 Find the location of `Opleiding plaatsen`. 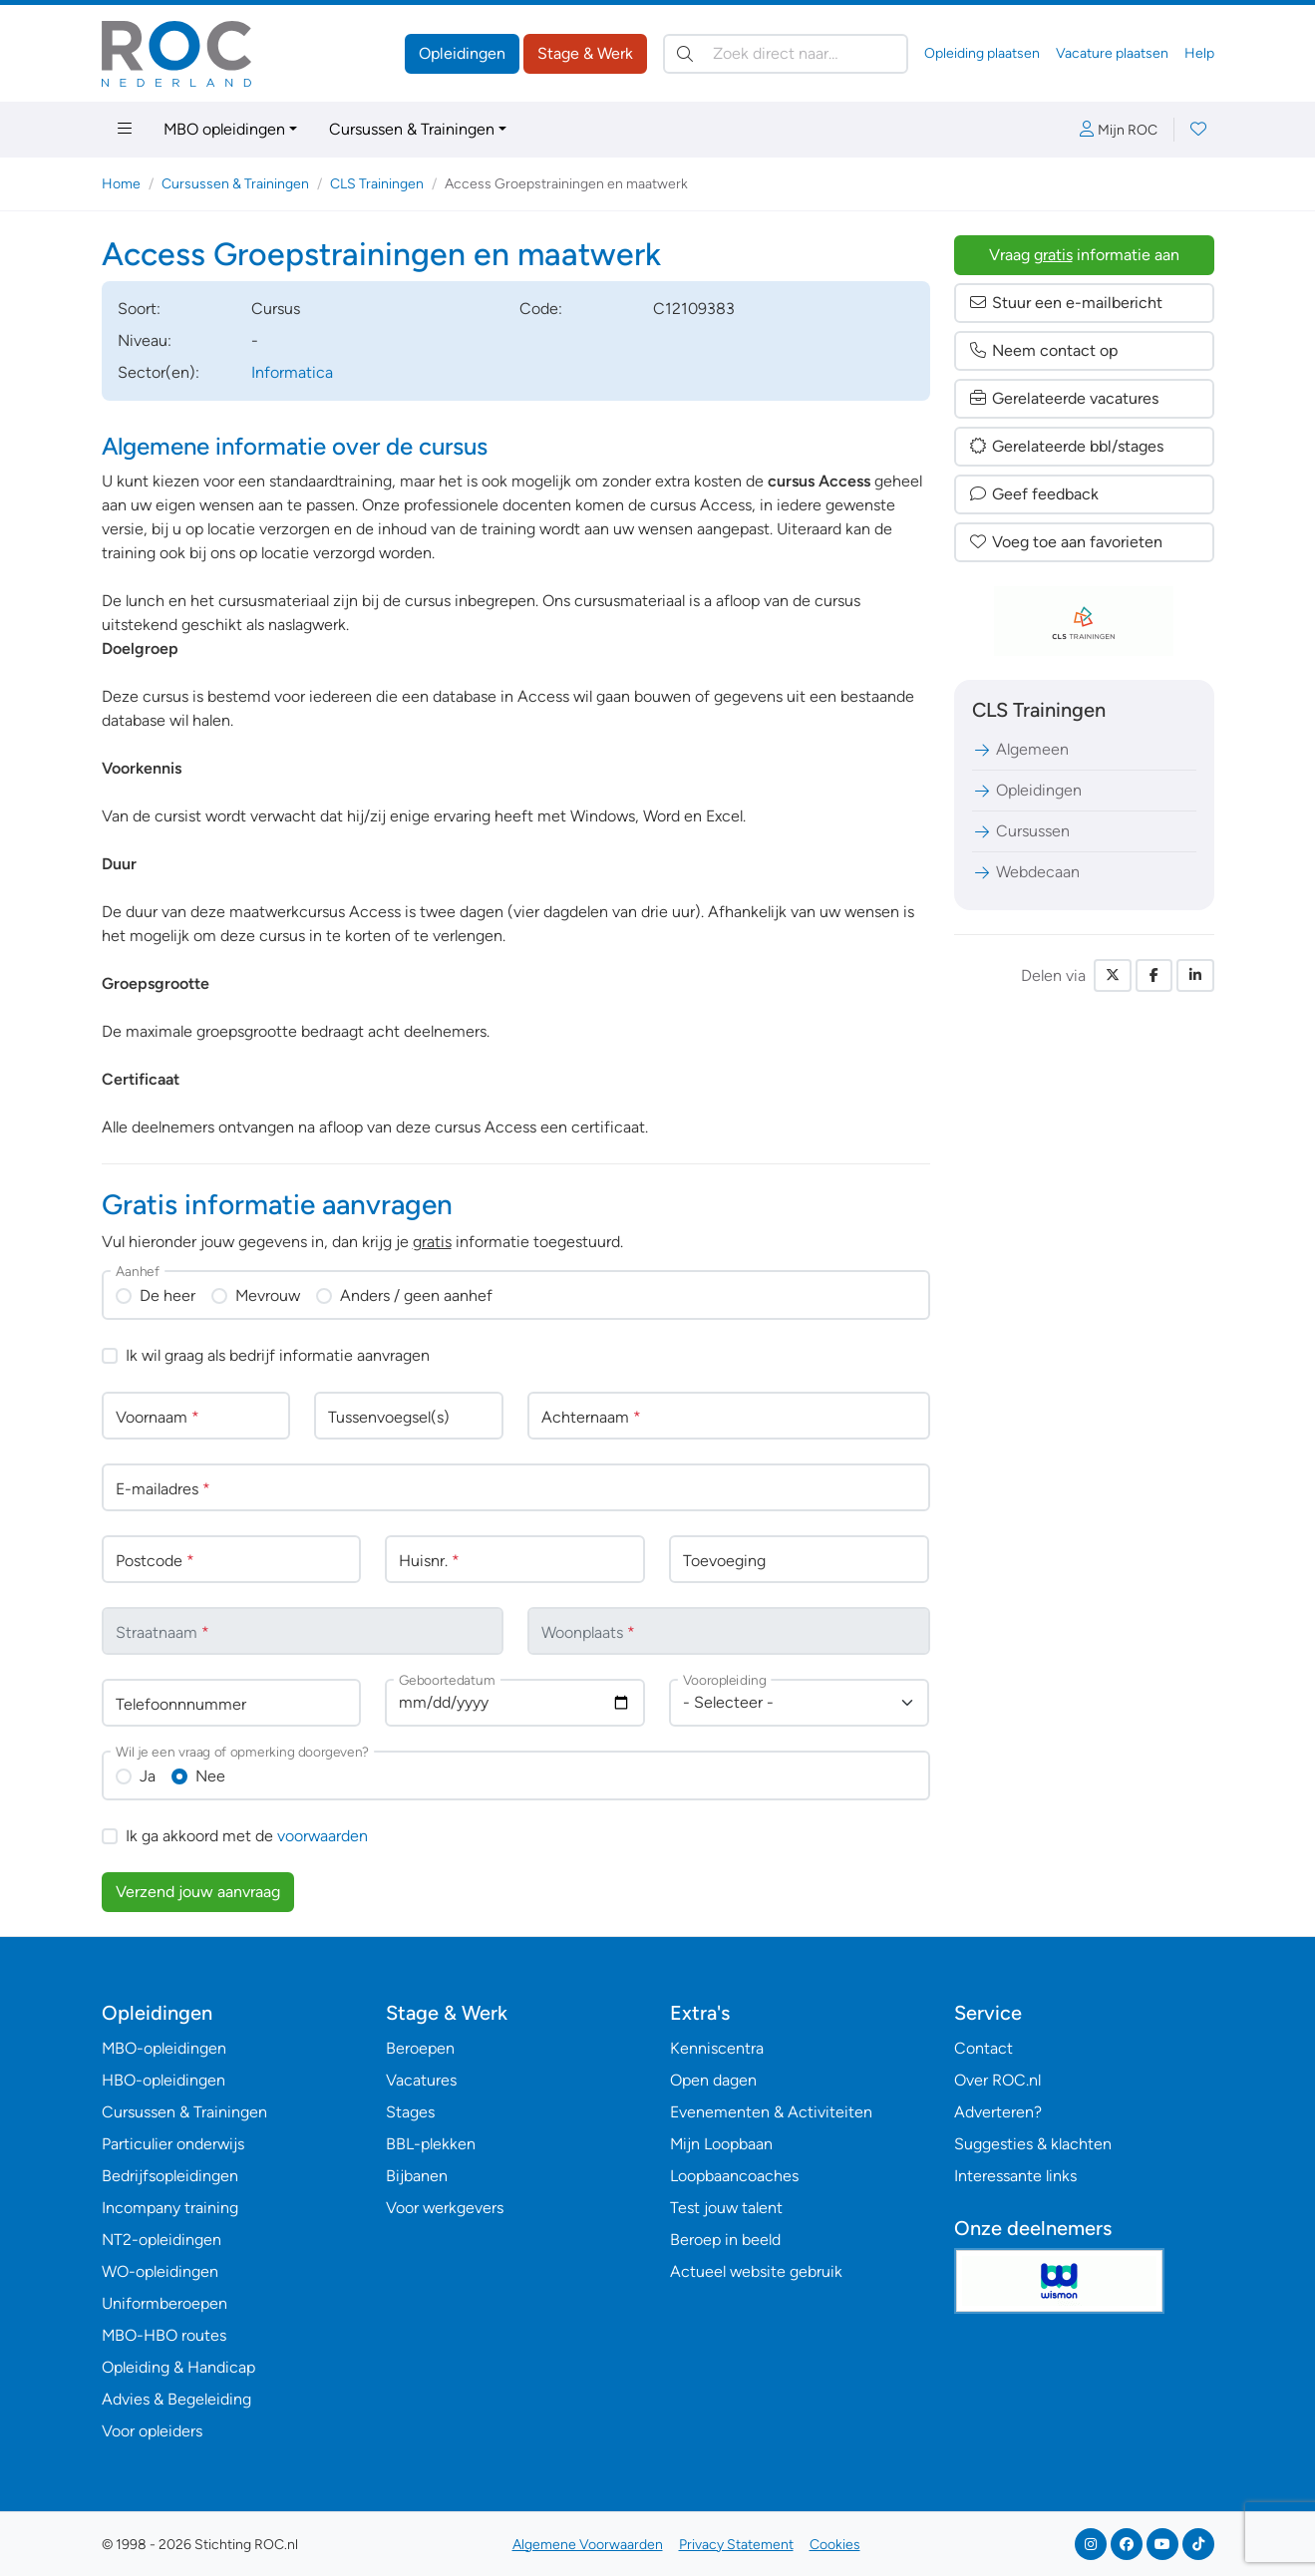

Opleiding plaatsen is located at coordinates (982, 53).